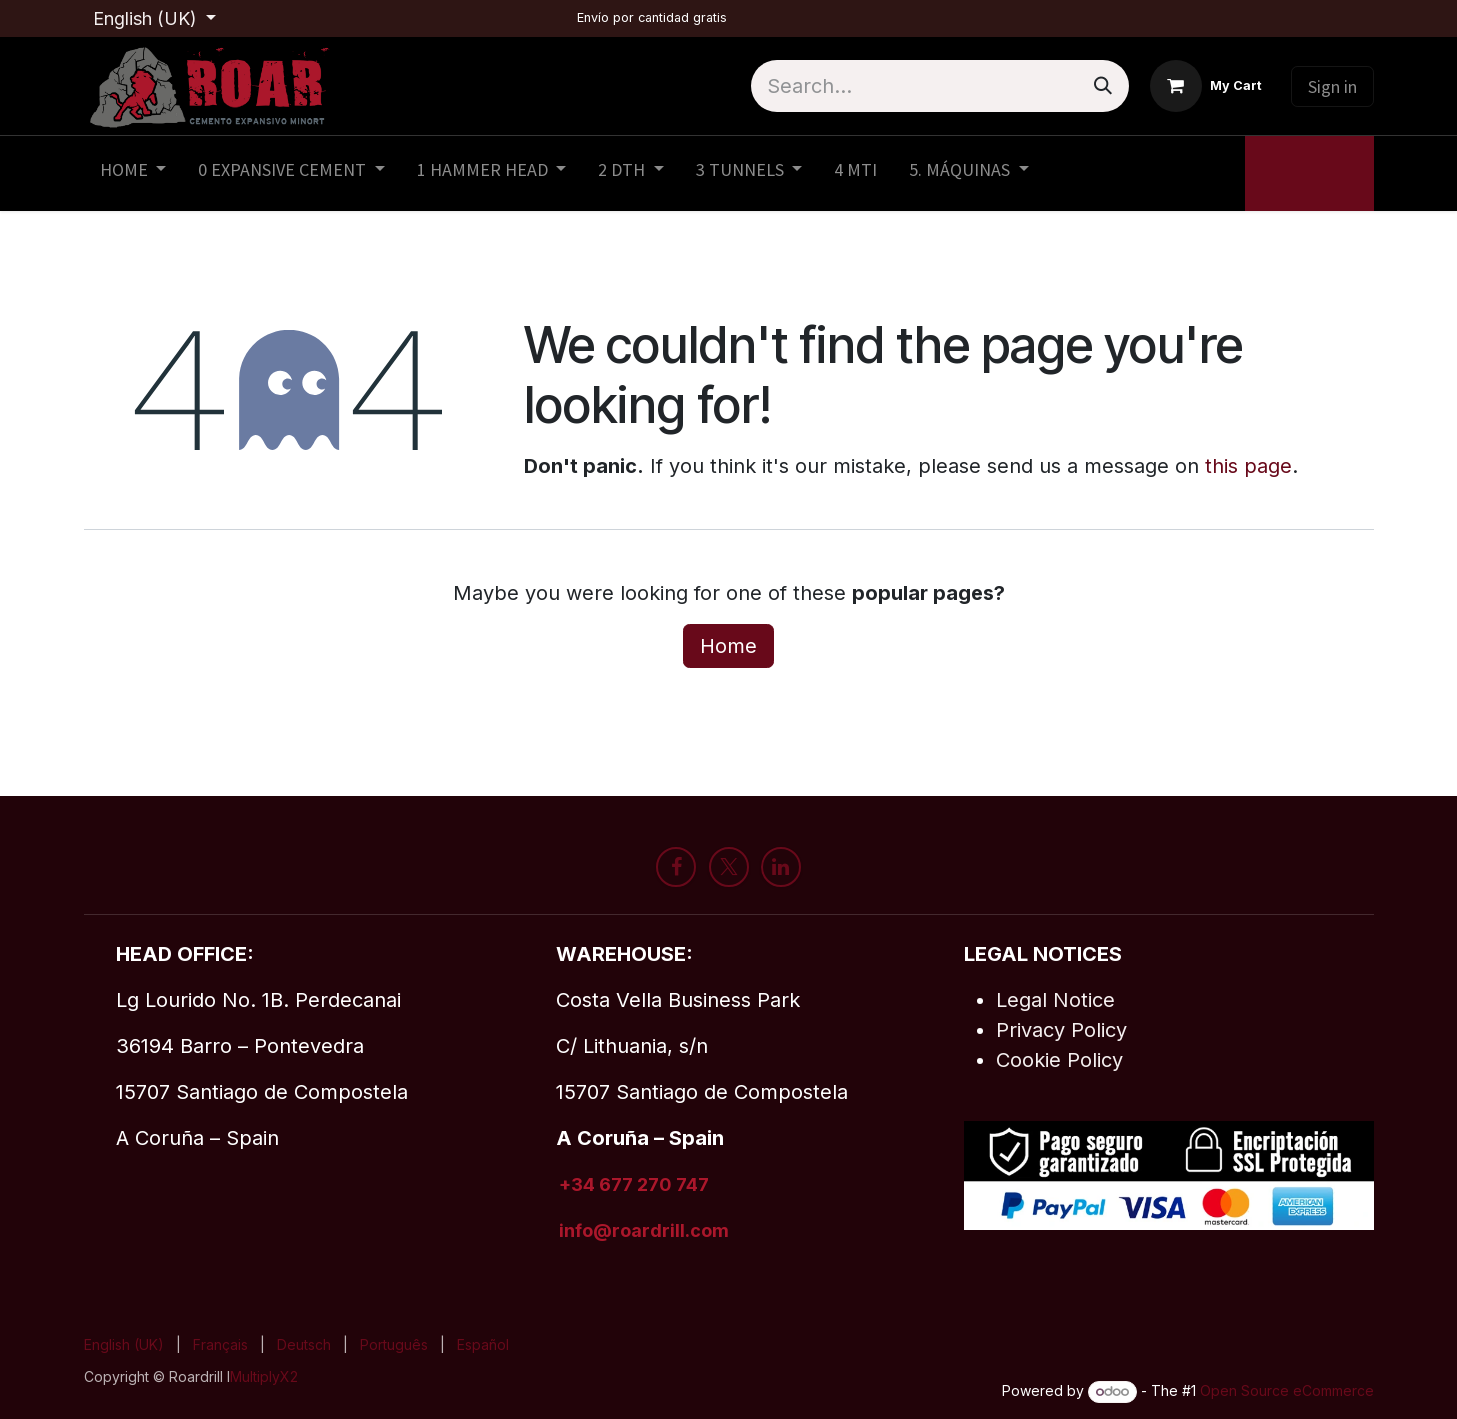 The image size is (1457, 1419). Describe the element at coordinates (729, 867) in the screenshot. I see `[X]` at that location.